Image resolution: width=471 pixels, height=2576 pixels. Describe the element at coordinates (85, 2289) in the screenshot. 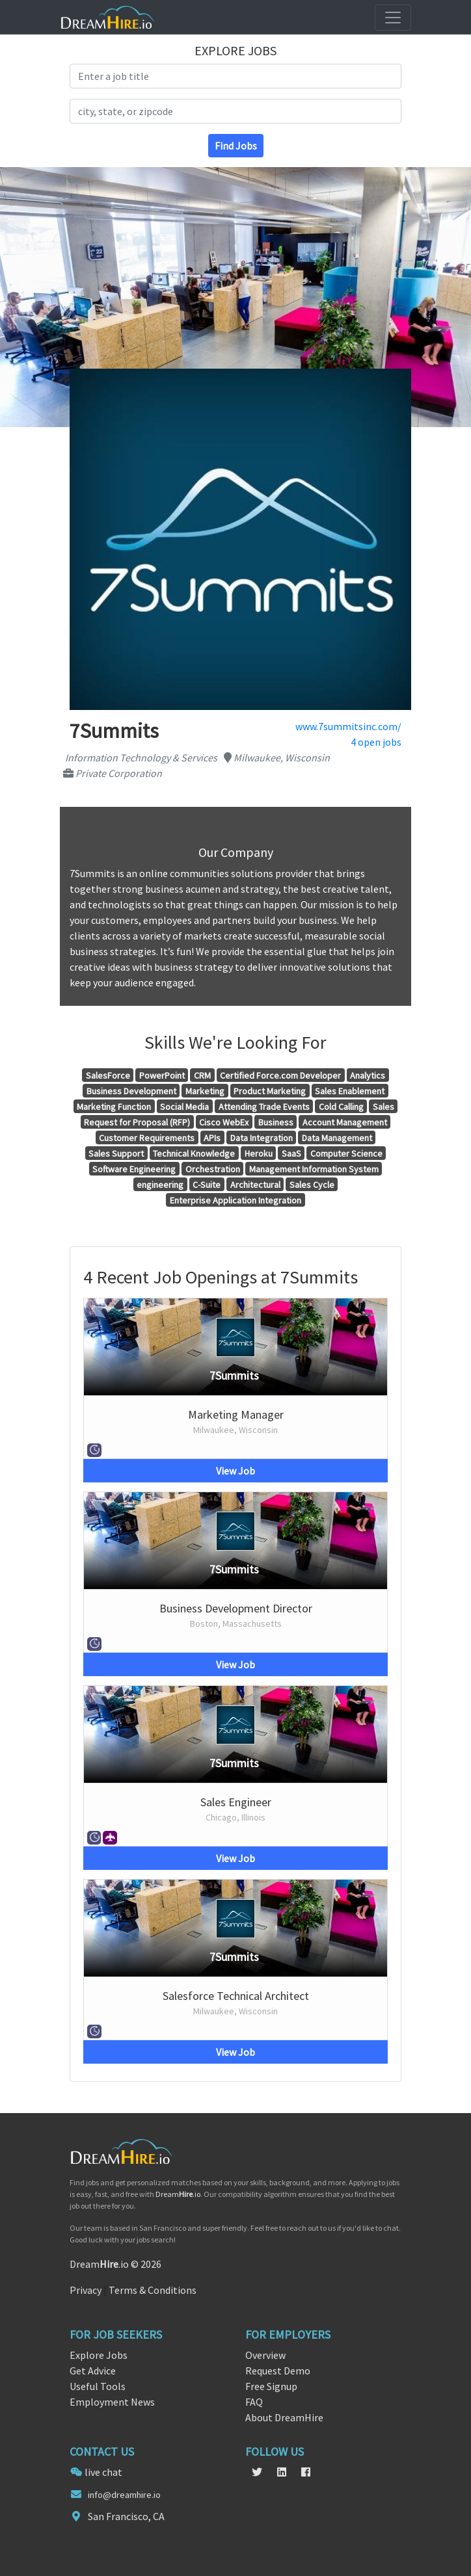

I see `Privacy` at that location.